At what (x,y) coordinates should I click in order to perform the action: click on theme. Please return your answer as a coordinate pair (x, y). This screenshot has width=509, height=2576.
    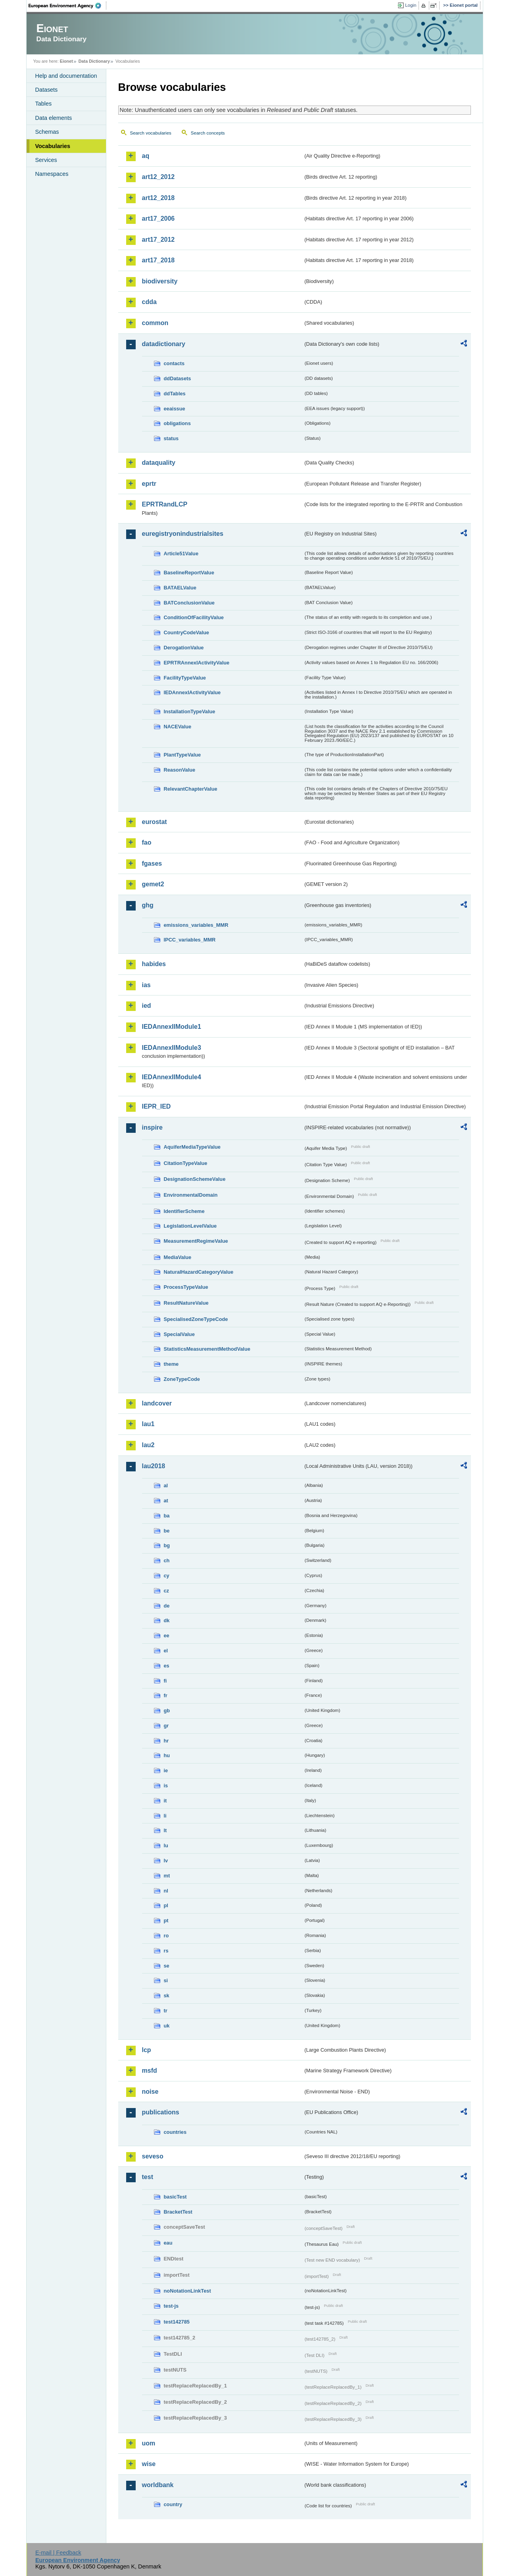
    Looking at the image, I should click on (171, 1364).